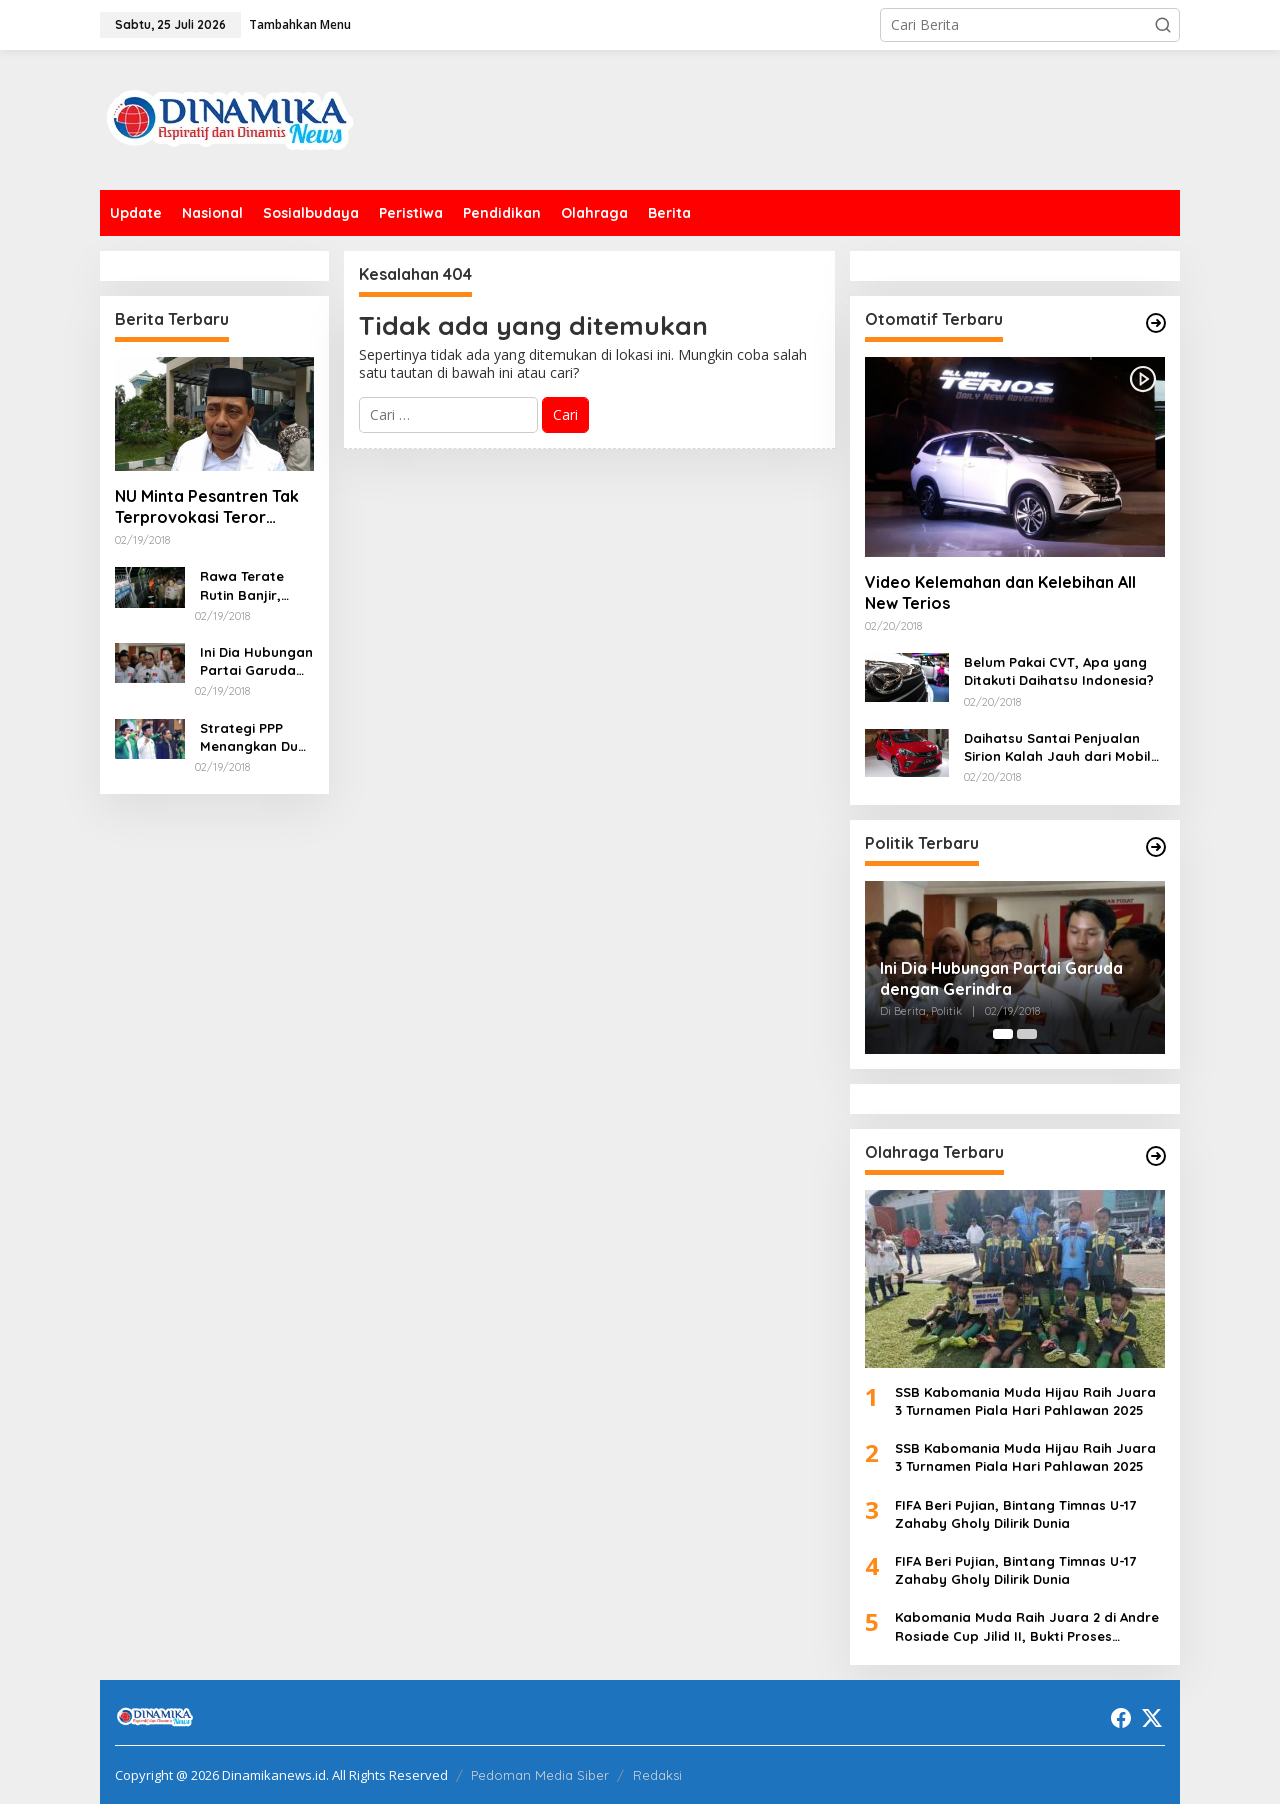 The image size is (1280, 1804). What do you see at coordinates (207, 507) in the screenshot?
I see `NU Minta Pesantren Tak Terprovokasi Teror Orang Gila` at bounding box center [207, 507].